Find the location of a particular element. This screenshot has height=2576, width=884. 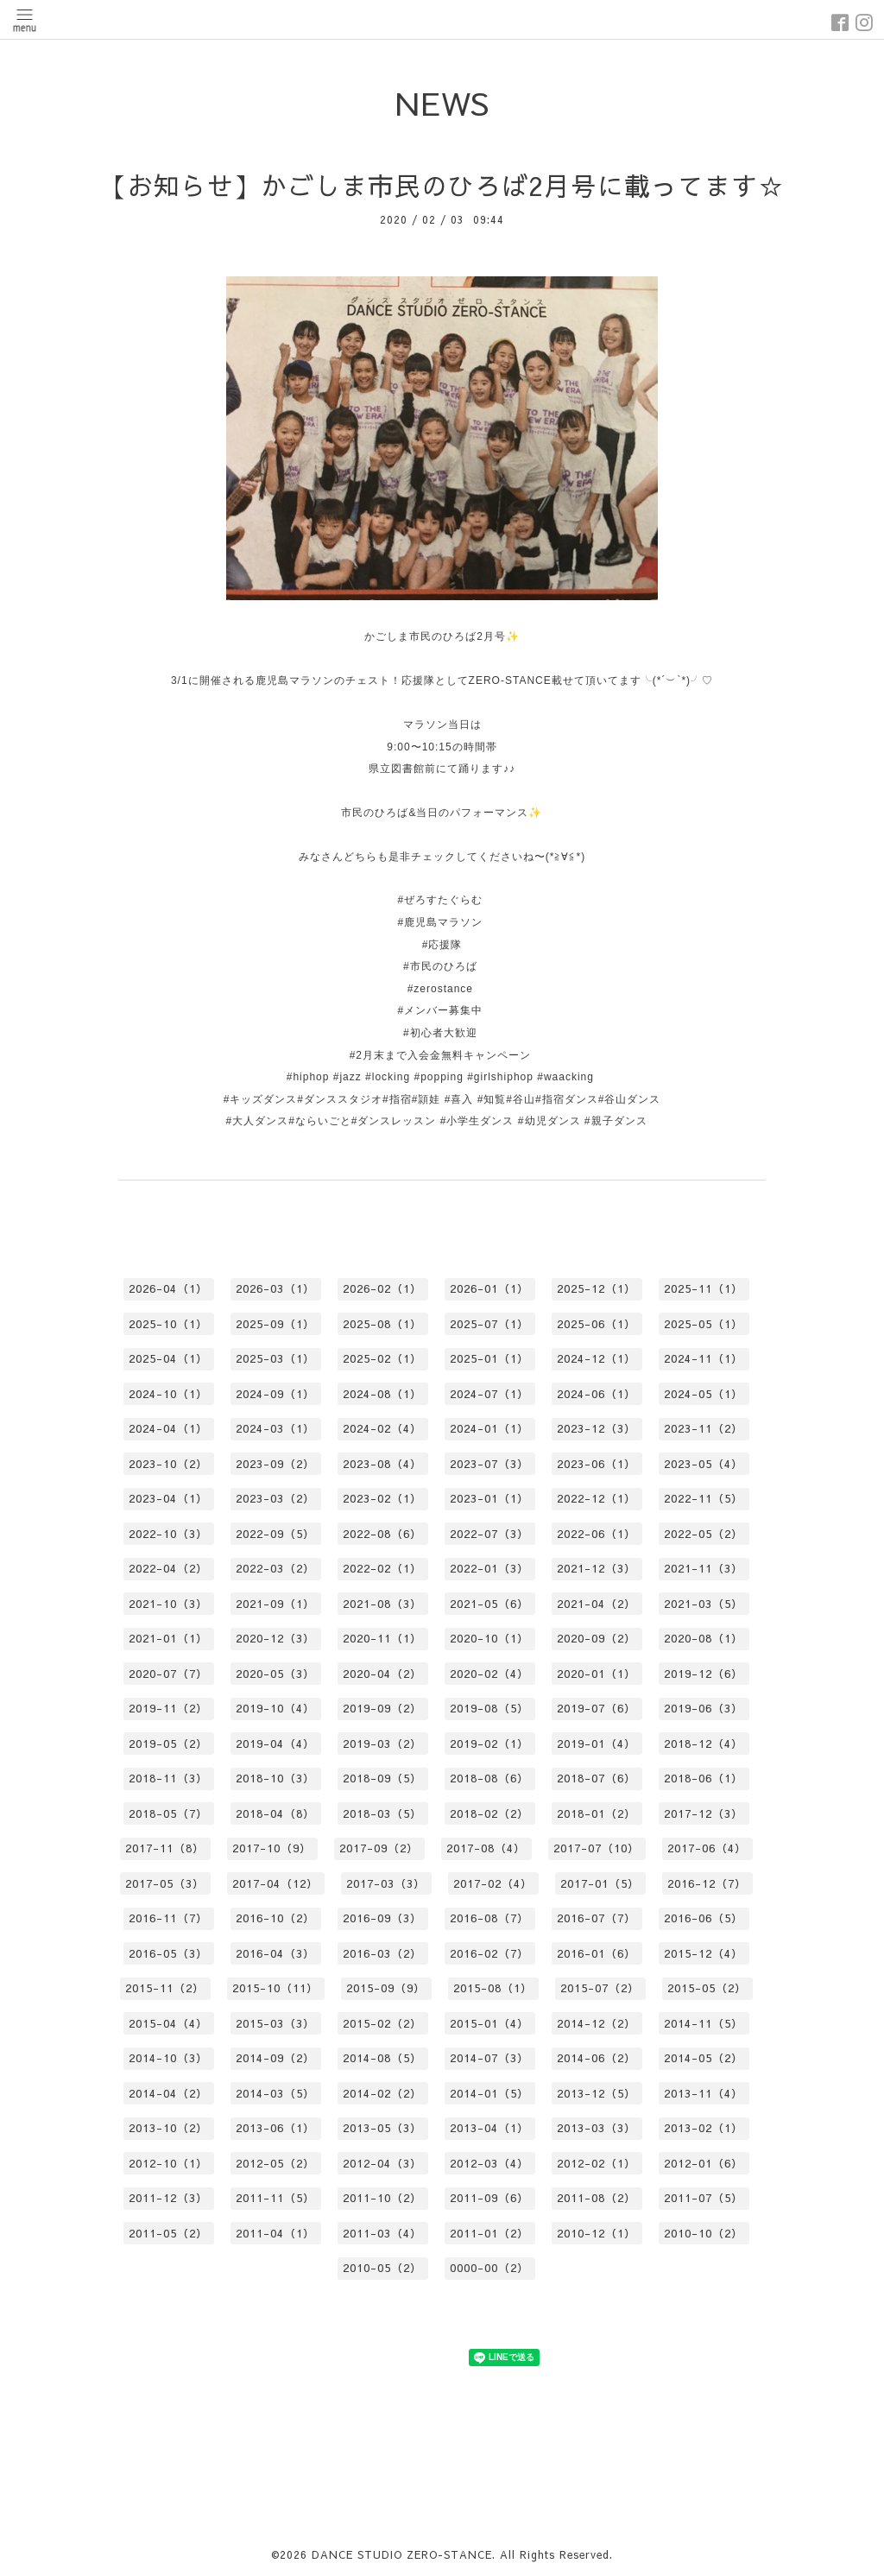

DANCE STUDIO ZERO-STANCE is located at coordinates (402, 2554).